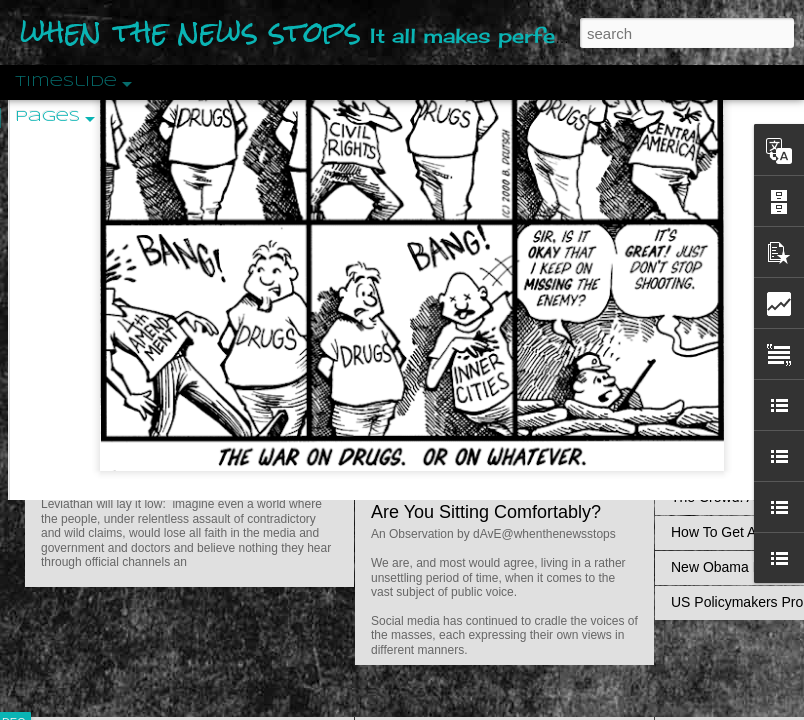 Image resolution: width=804 pixels, height=720 pixels. Describe the element at coordinates (486, 512) in the screenshot. I see `Are You Sitting Comfortably?` at that location.